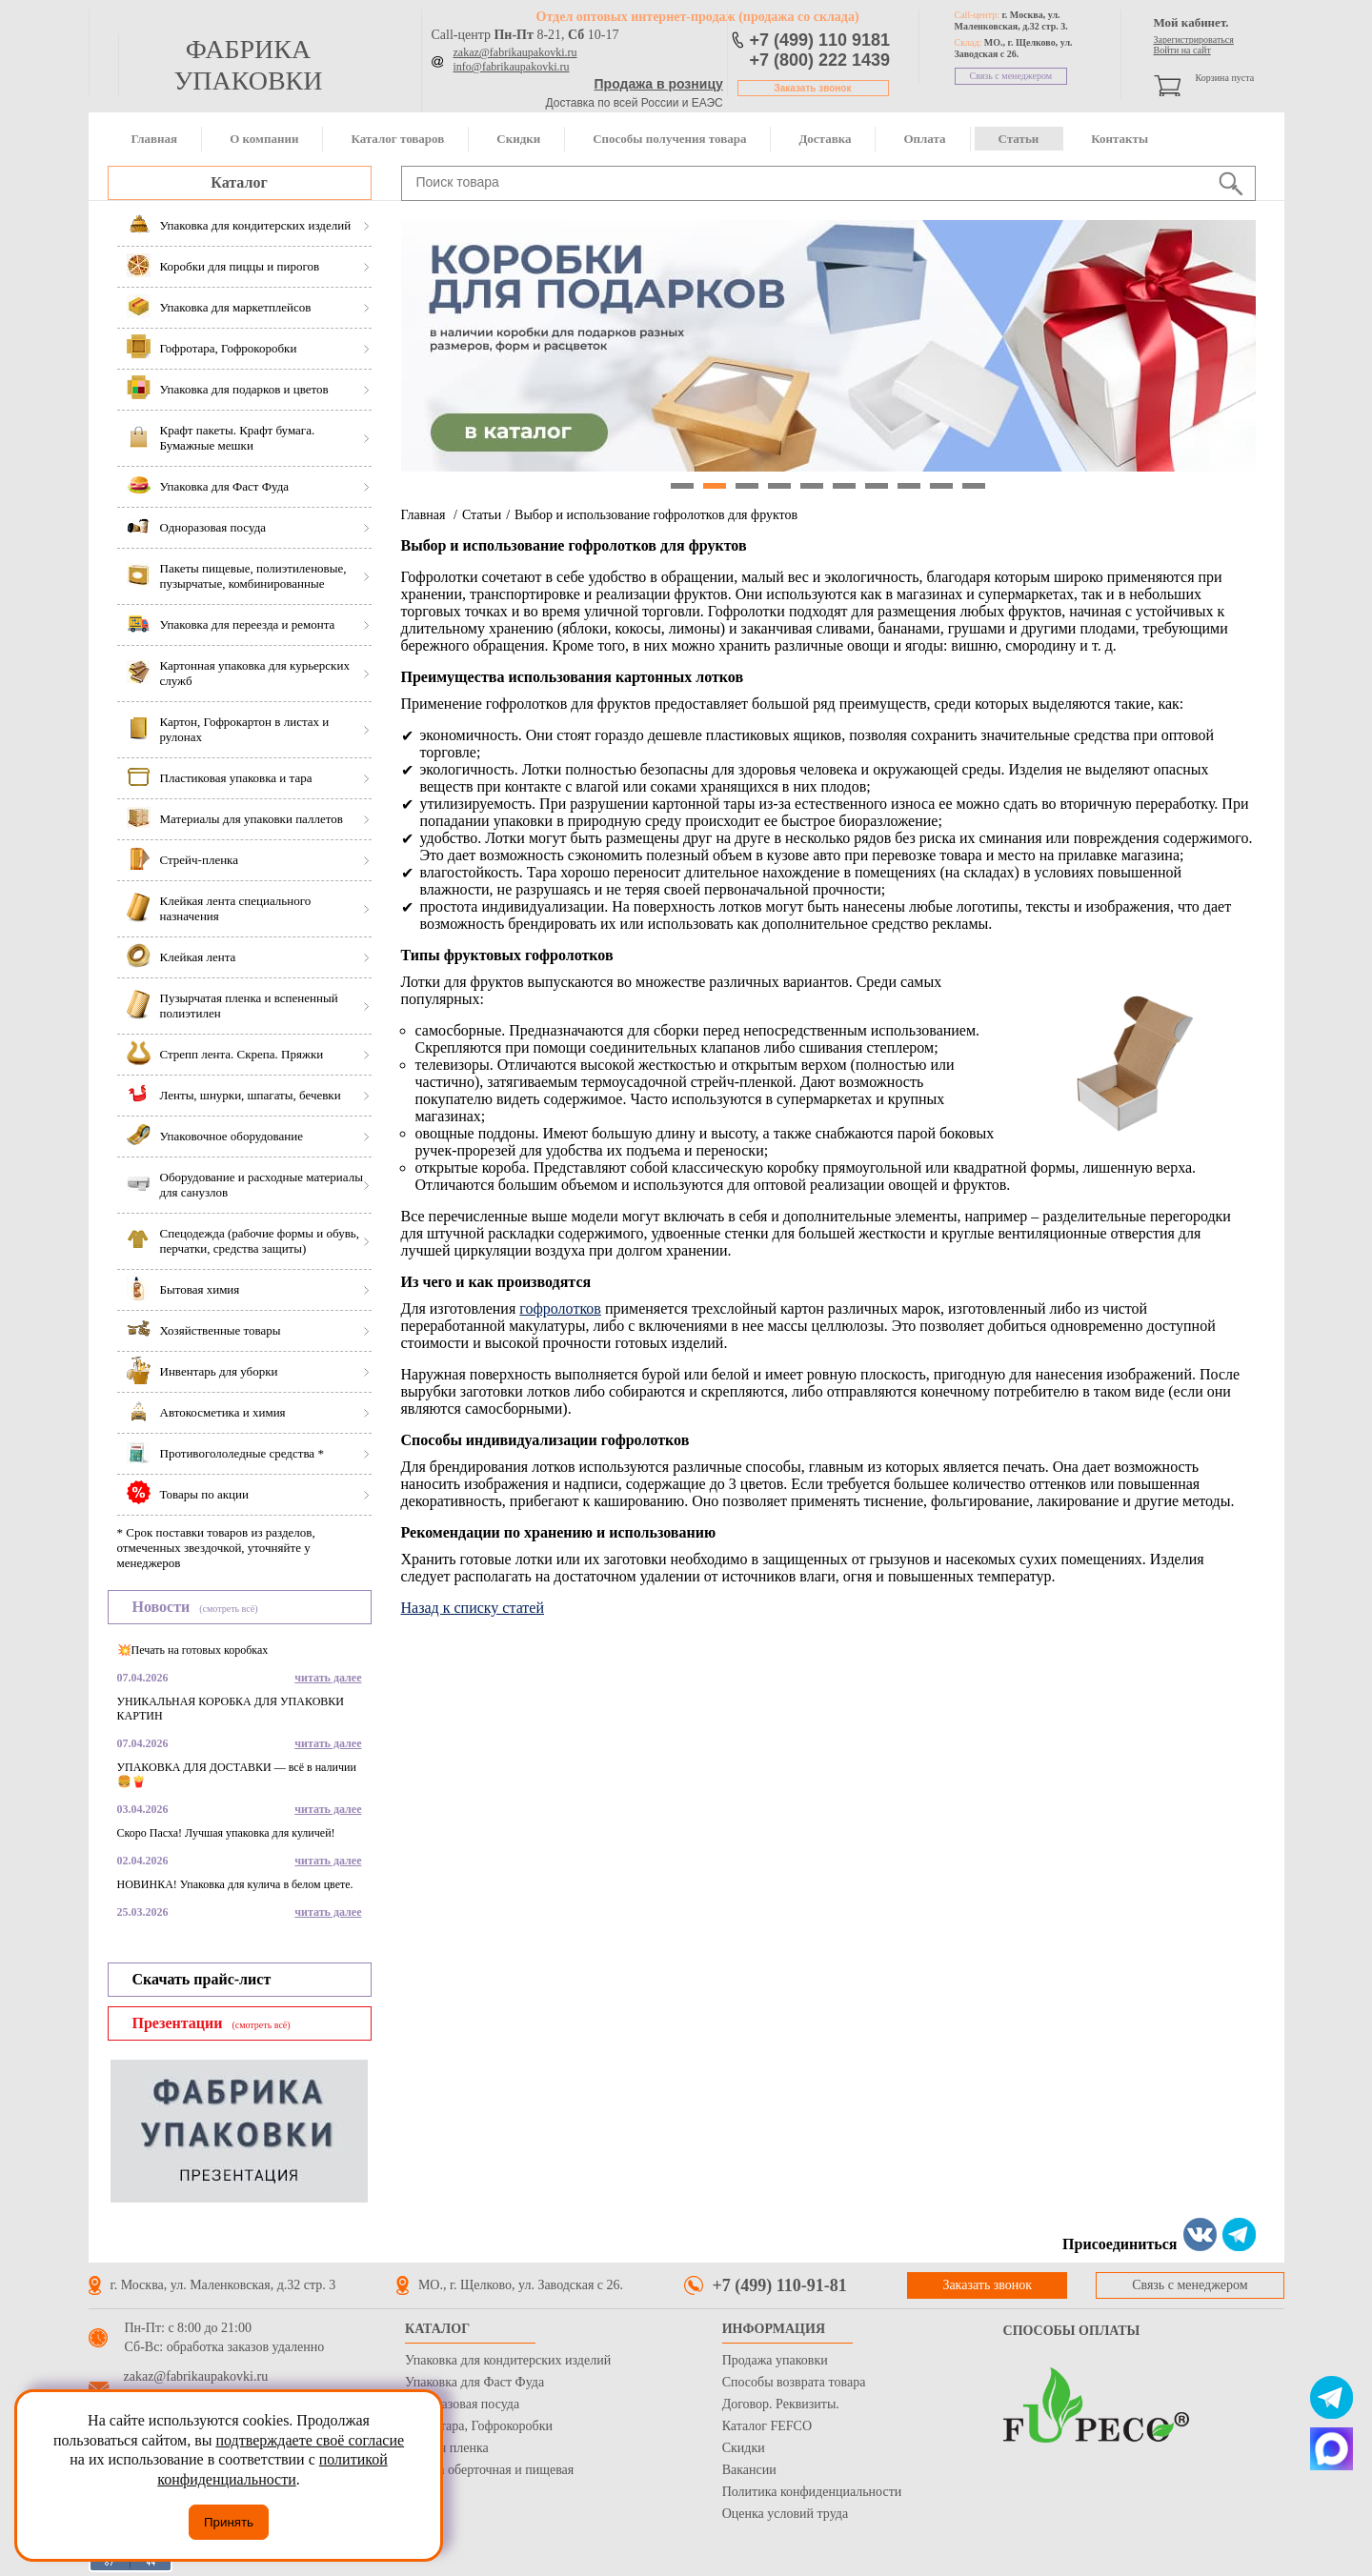 The image size is (1372, 2576). What do you see at coordinates (228, 2522) in the screenshot?
I see `Принять` at bounding box center [228, 2522].